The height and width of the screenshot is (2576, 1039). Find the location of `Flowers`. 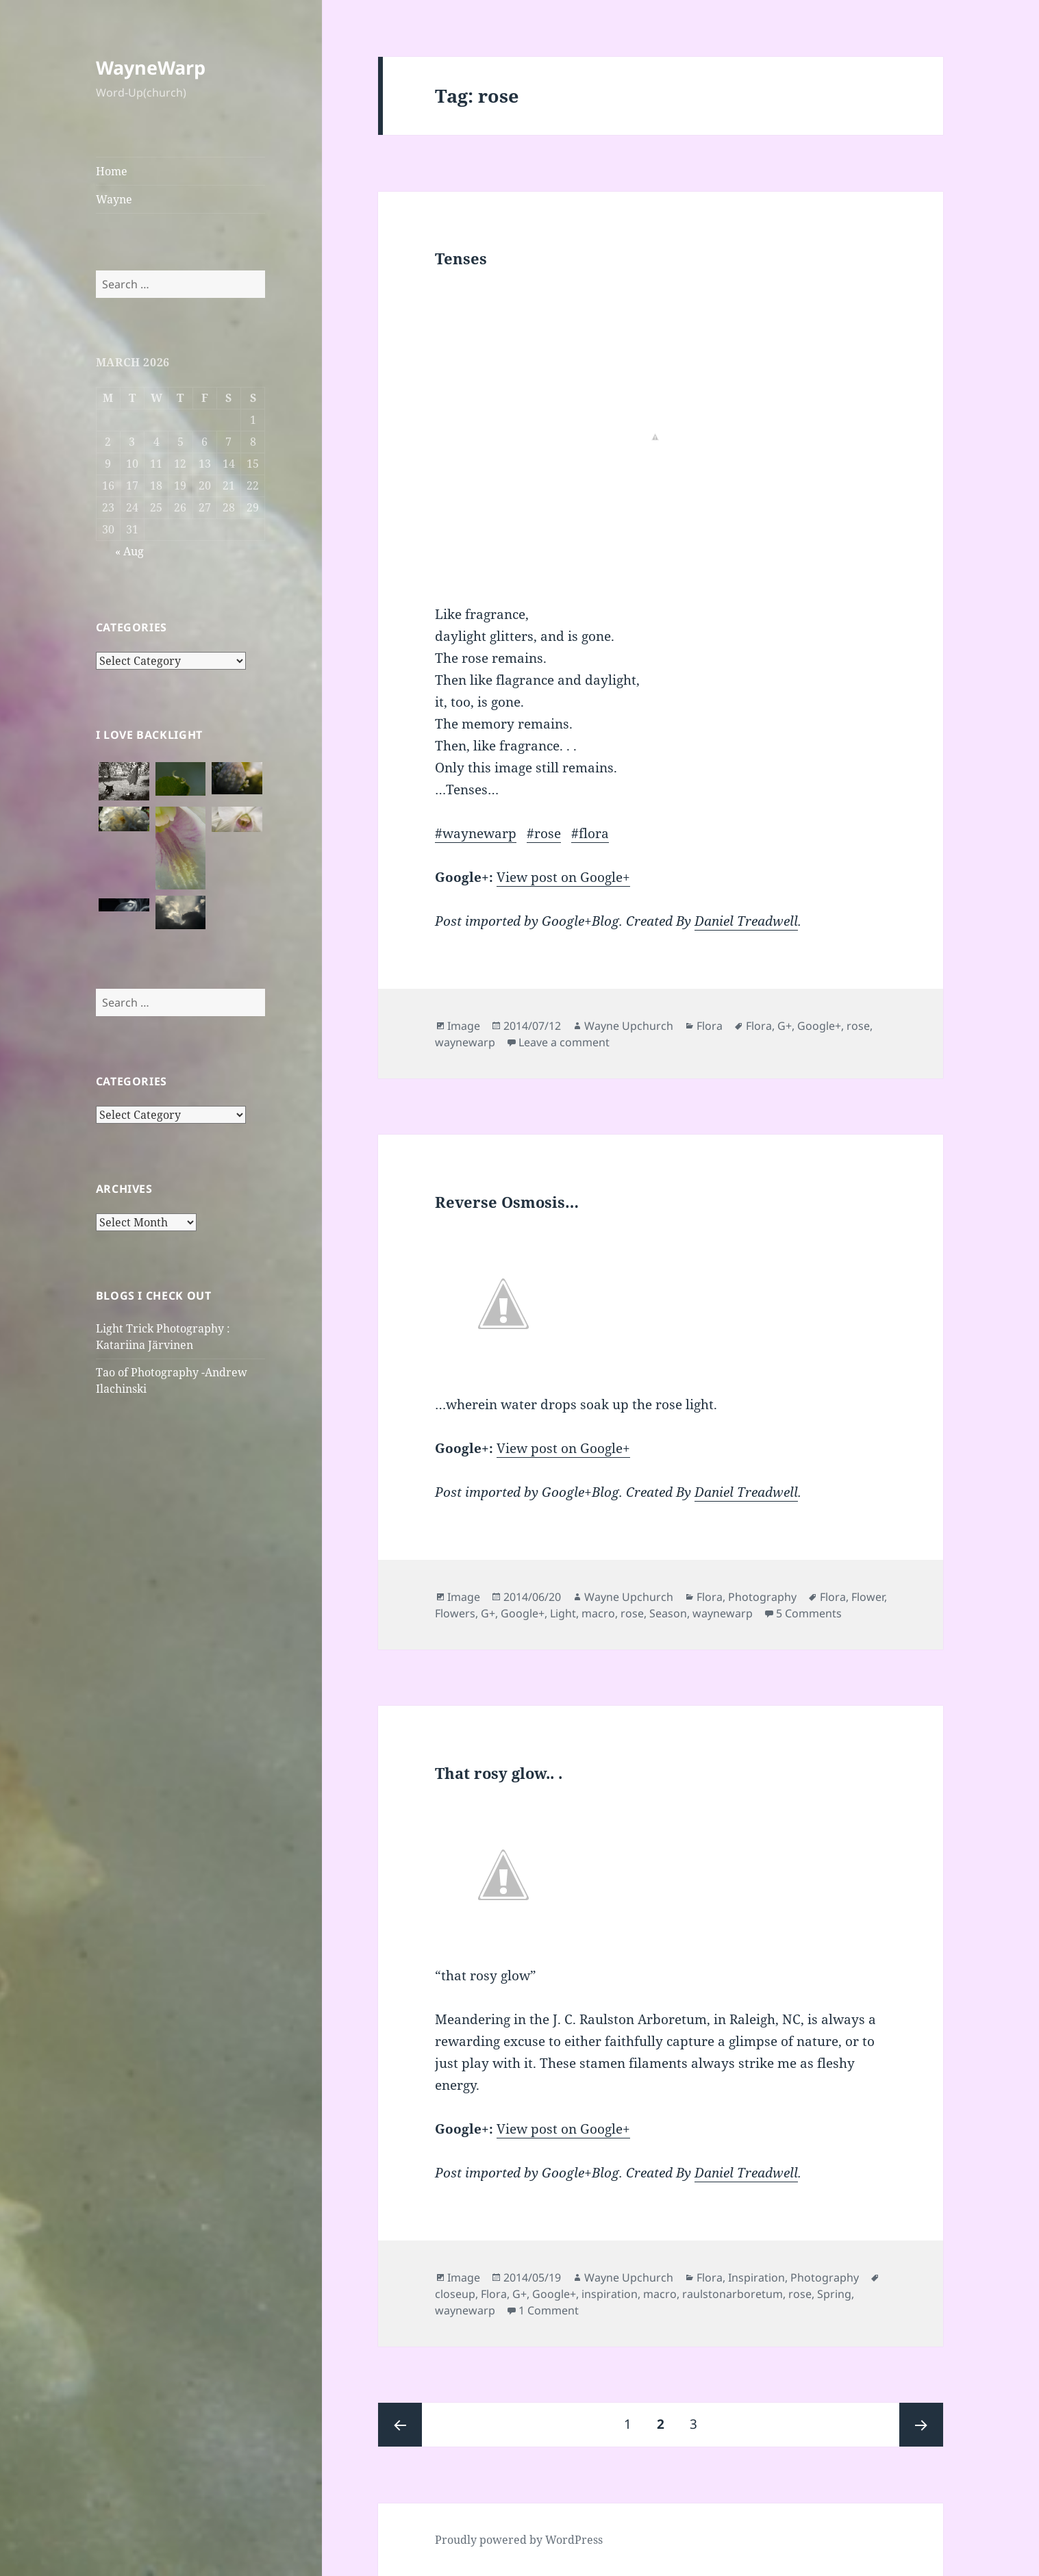

Flowers is located at coordinates (455, 1613).